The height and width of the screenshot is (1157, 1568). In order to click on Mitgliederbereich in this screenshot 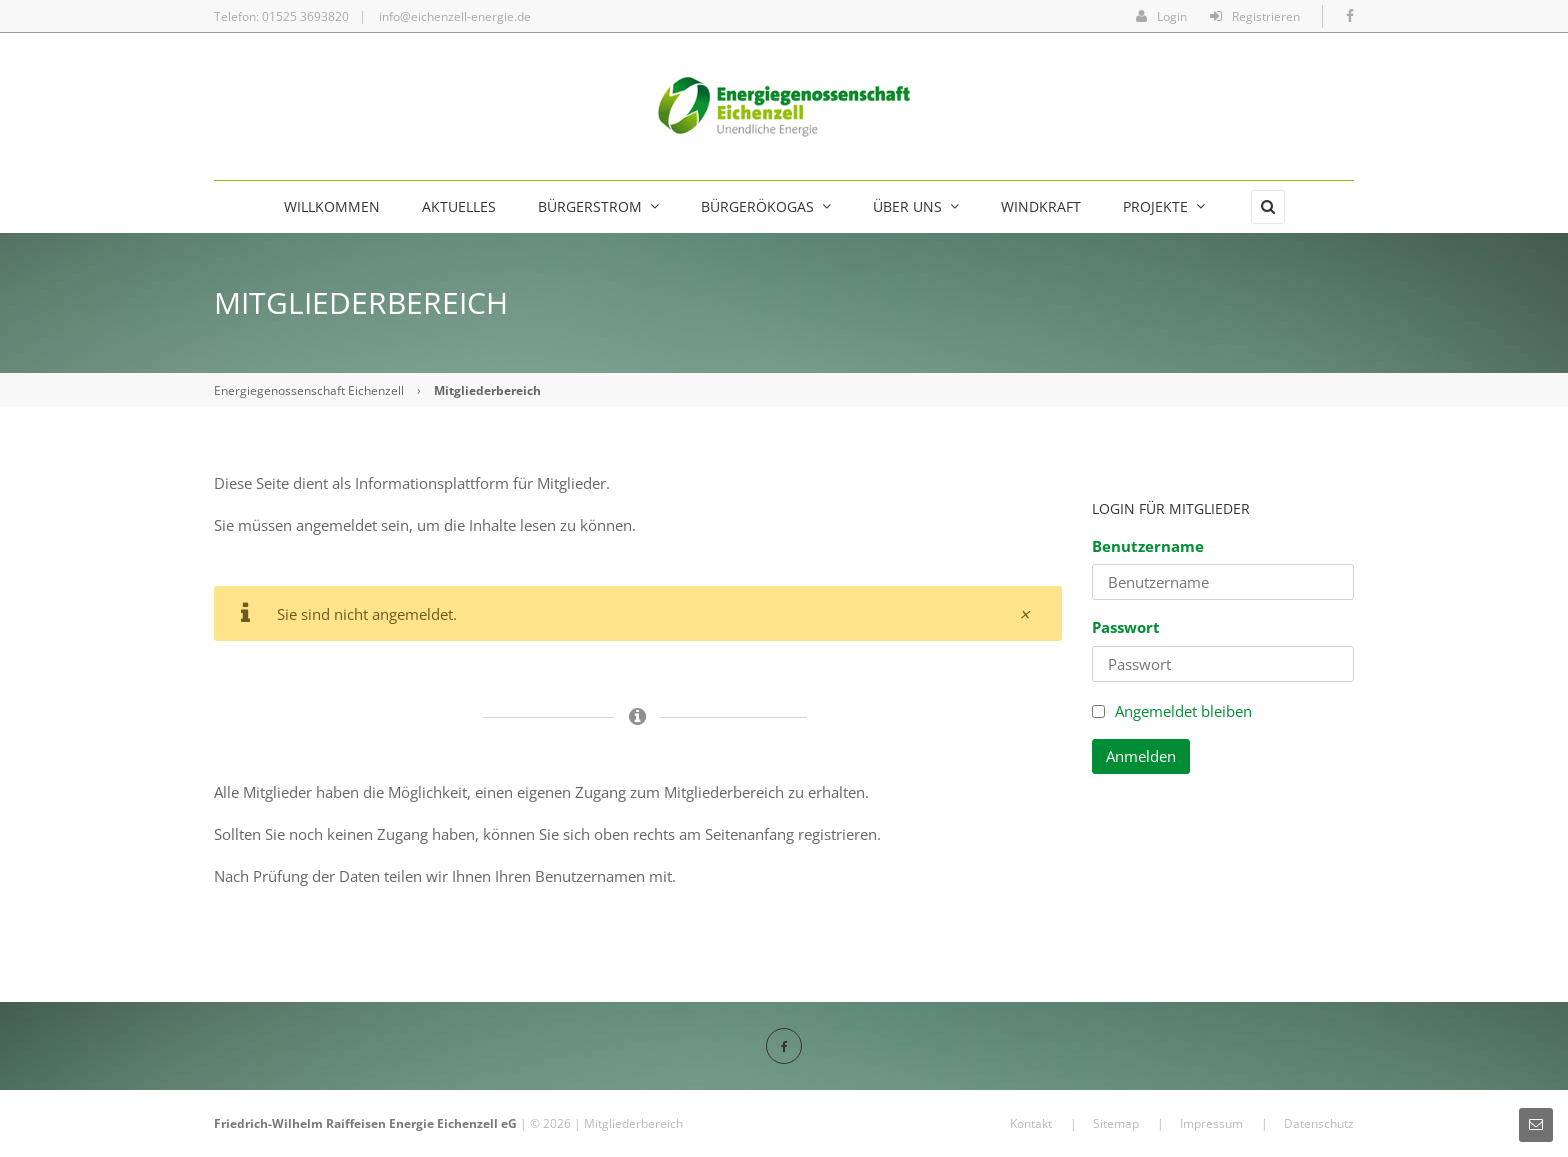, I will do `click(633, 1123)`.